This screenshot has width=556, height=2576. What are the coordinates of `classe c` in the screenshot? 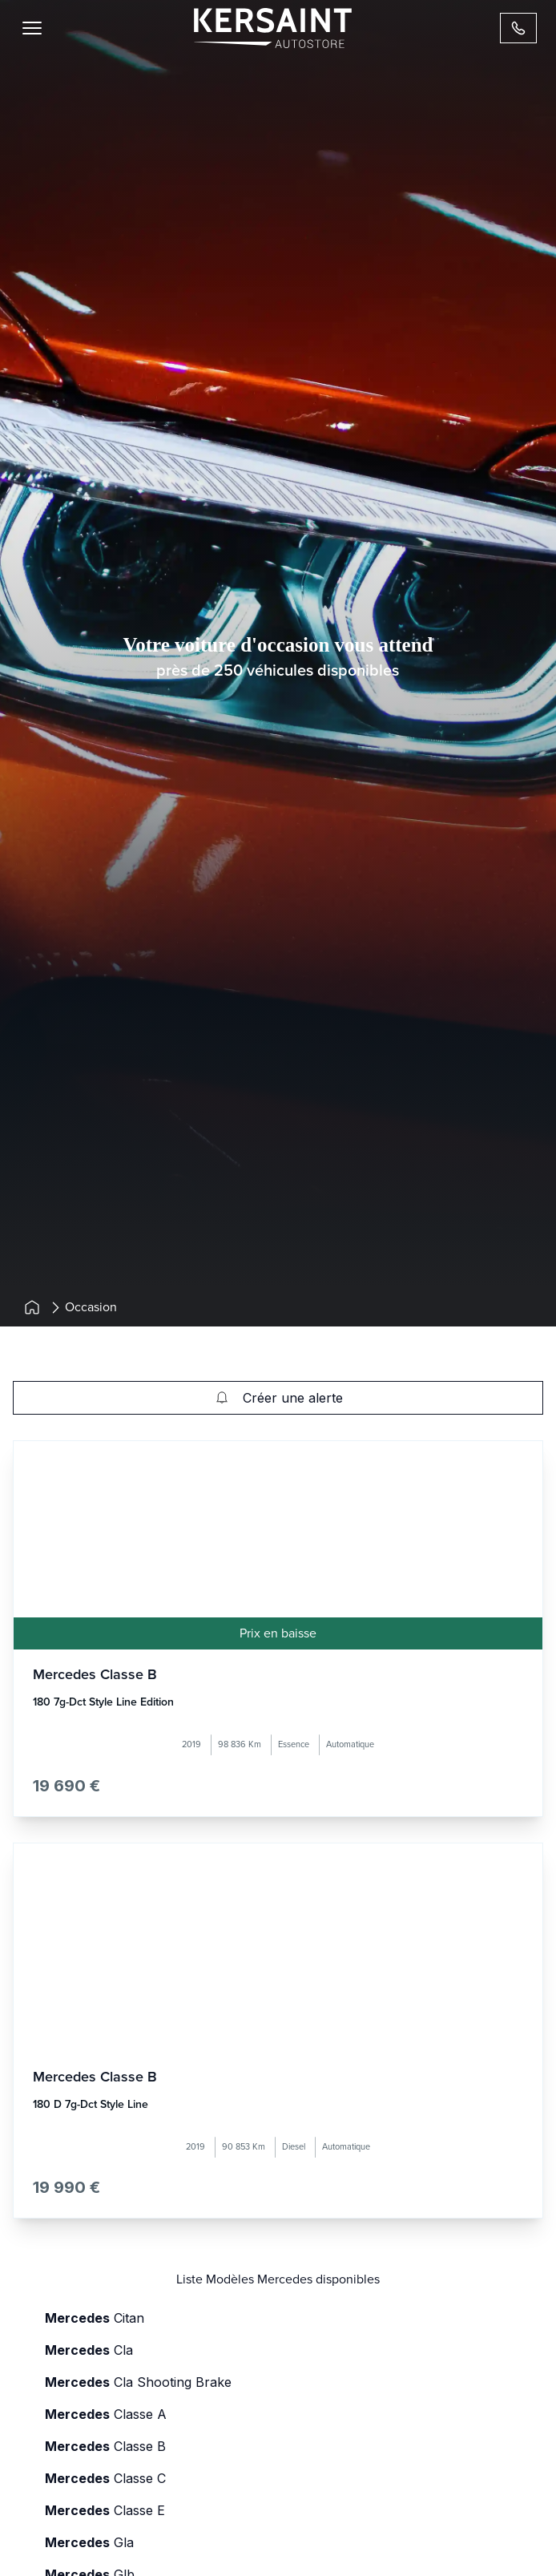 It's located at (105, 2478).